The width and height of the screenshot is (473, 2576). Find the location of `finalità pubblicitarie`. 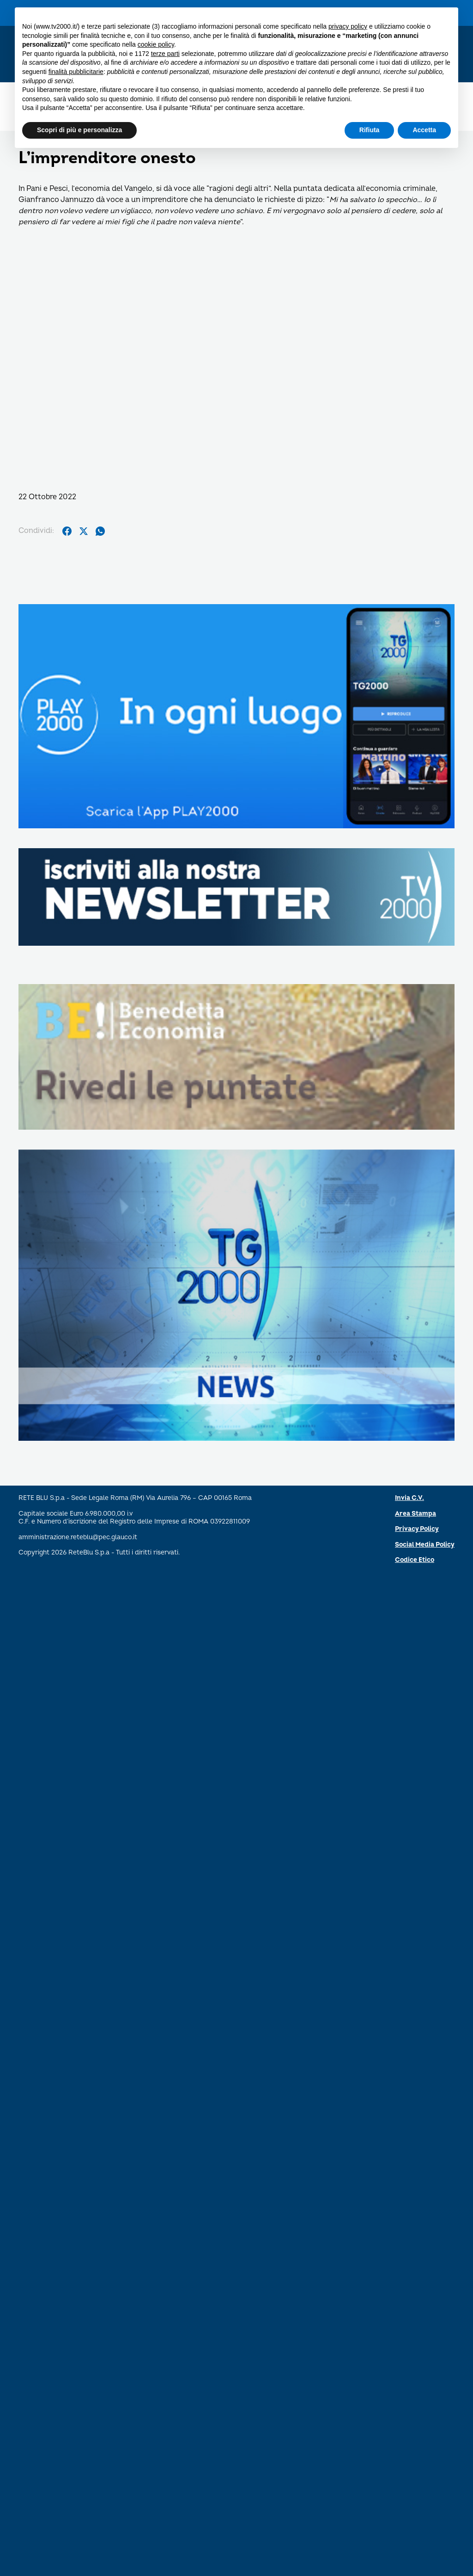

finalità pubblicitarie is located at coordinates (76, 71).